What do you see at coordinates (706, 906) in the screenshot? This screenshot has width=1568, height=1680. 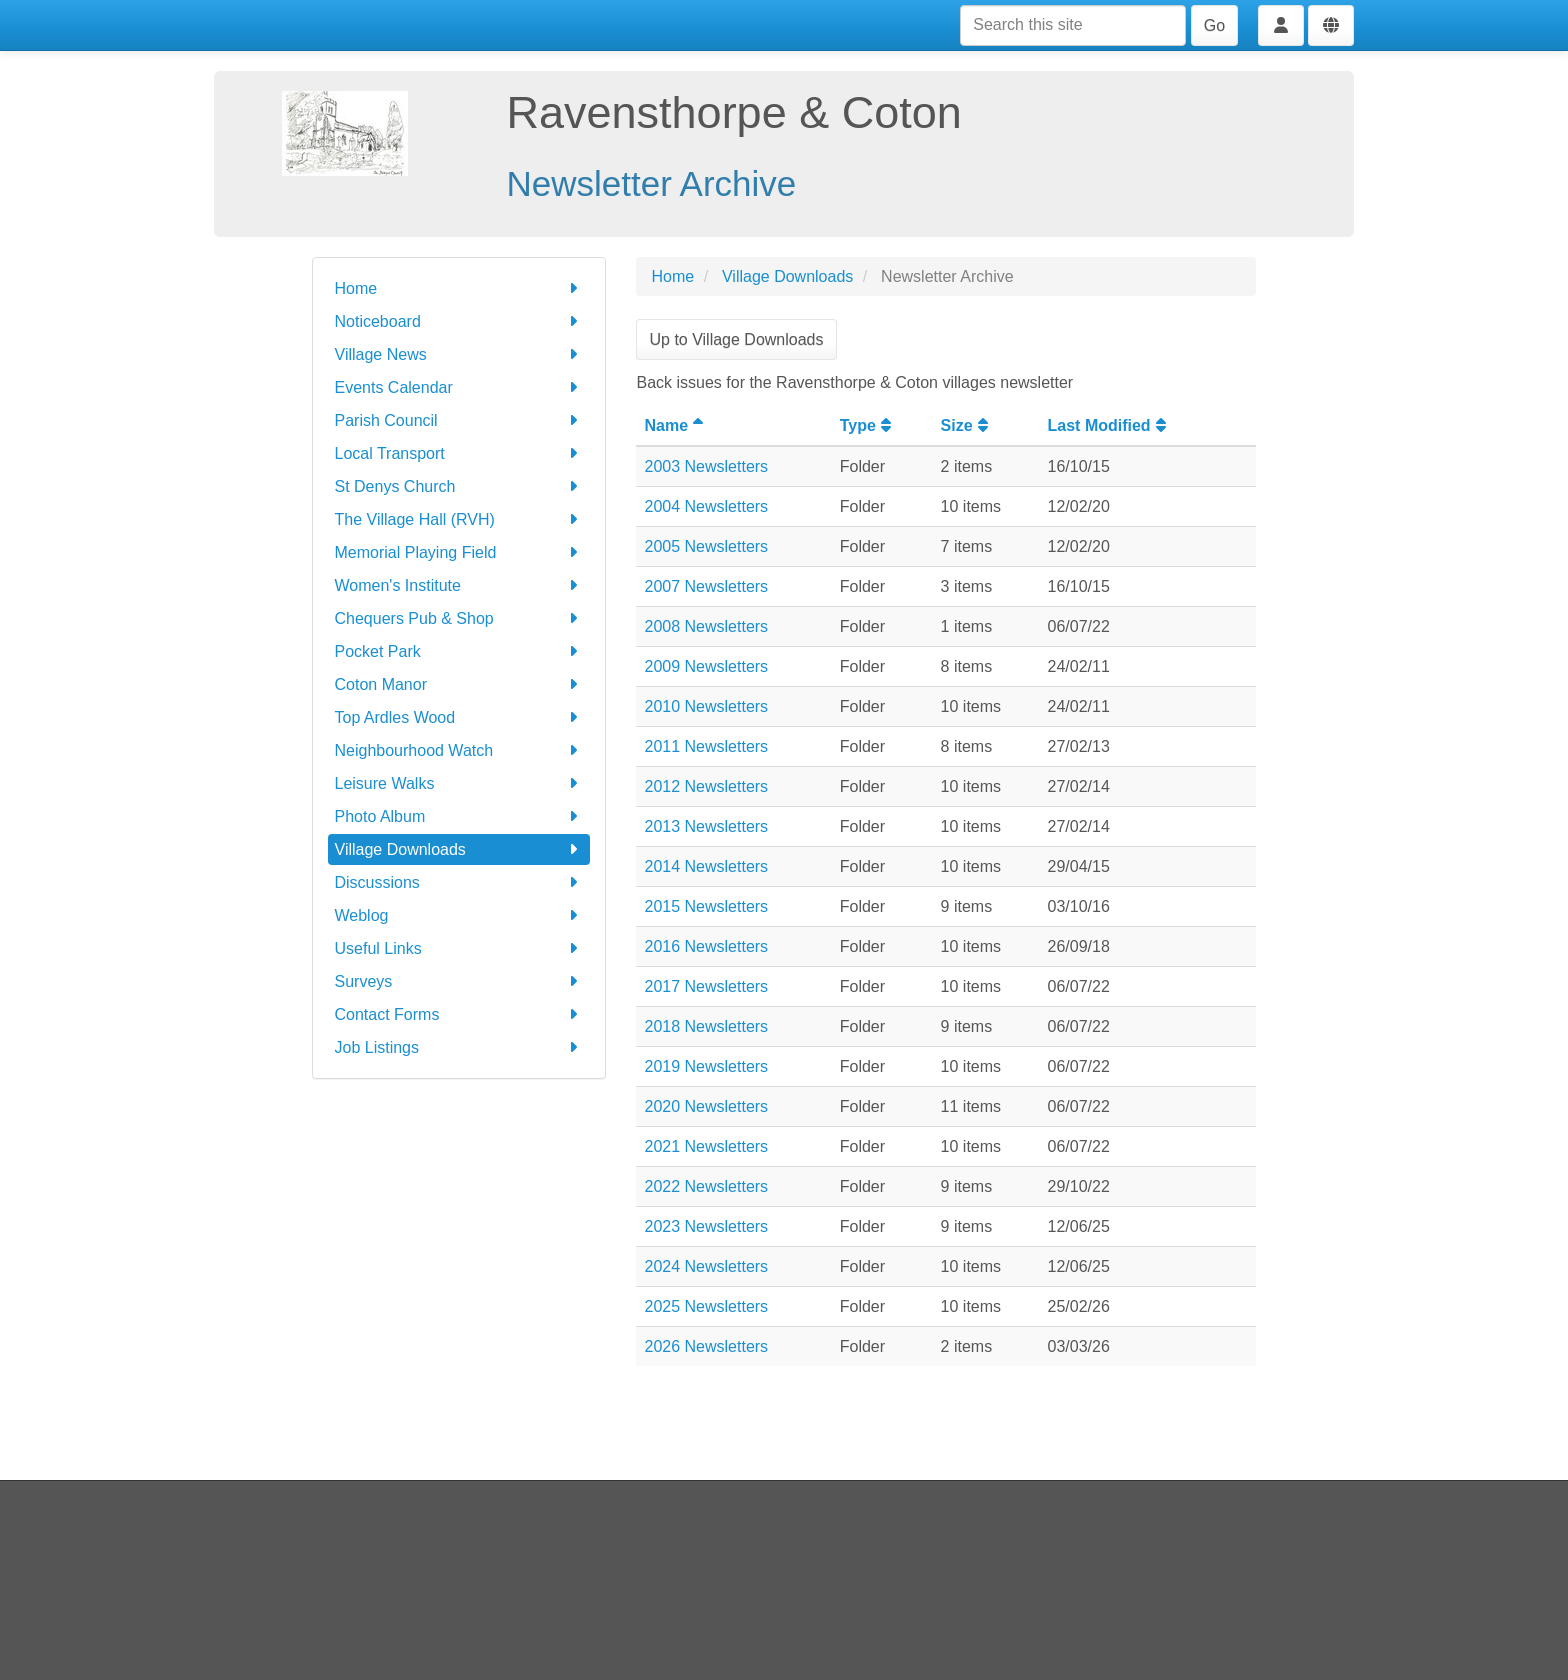 I see `2015 Newsletters` at bounding box center [706, 906].